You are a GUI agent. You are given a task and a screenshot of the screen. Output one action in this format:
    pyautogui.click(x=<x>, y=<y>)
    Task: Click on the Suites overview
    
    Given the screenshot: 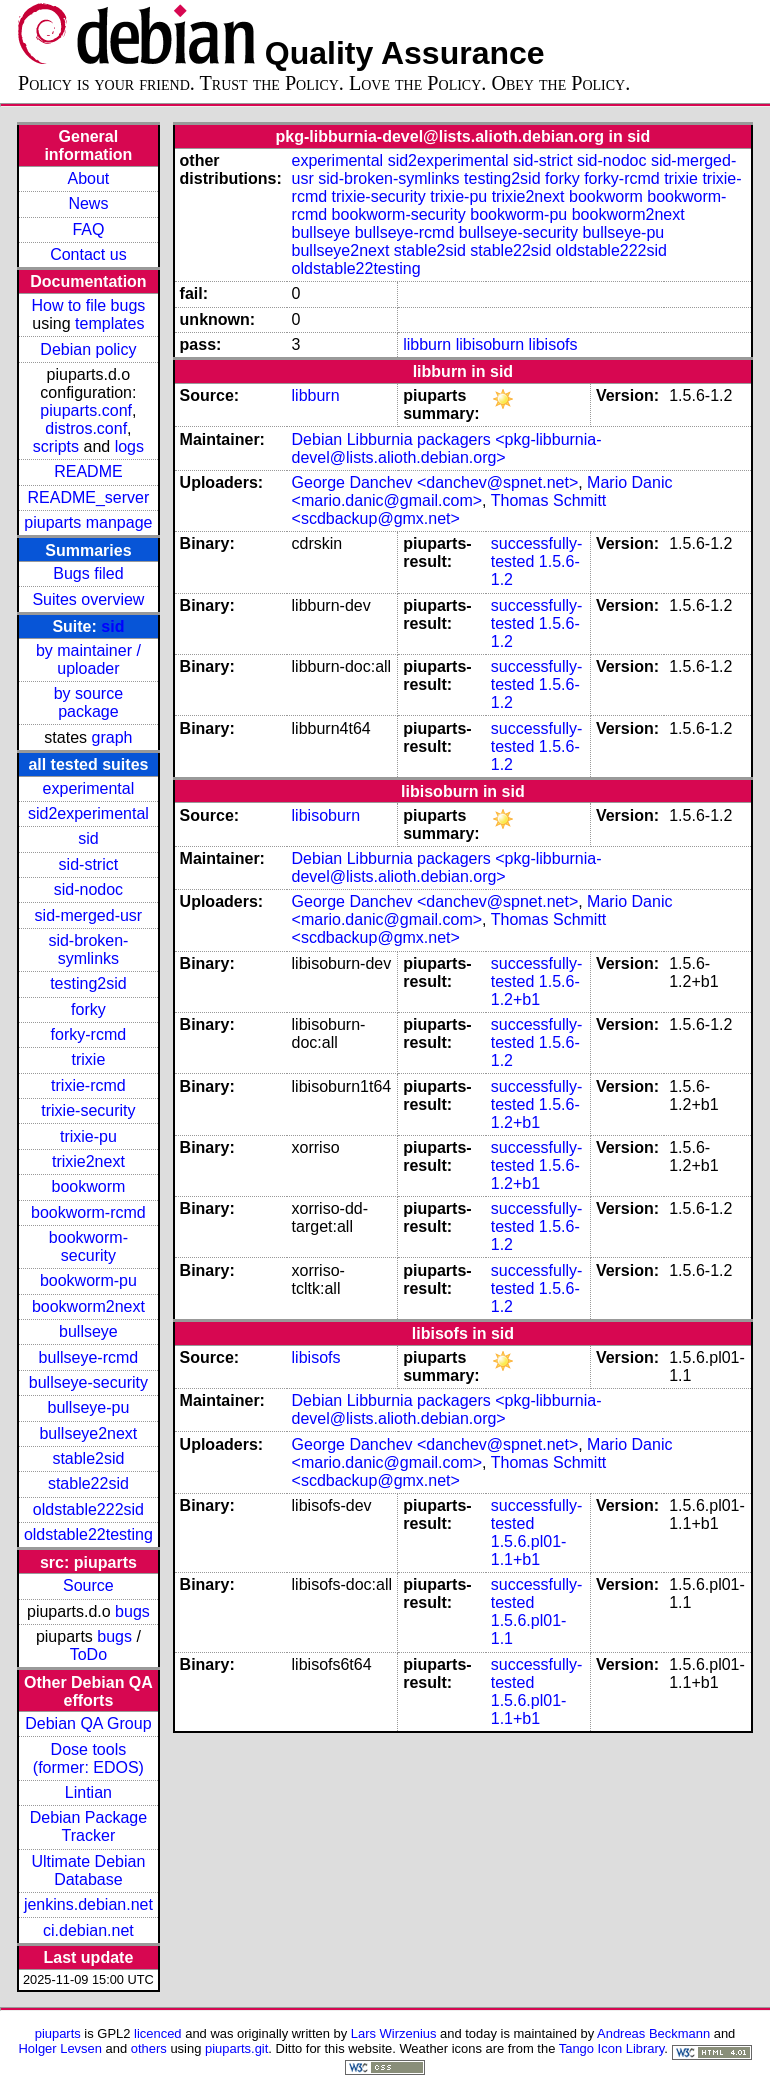 What is the action you would take?
    pyautogui.click(x=88, y=599)
    